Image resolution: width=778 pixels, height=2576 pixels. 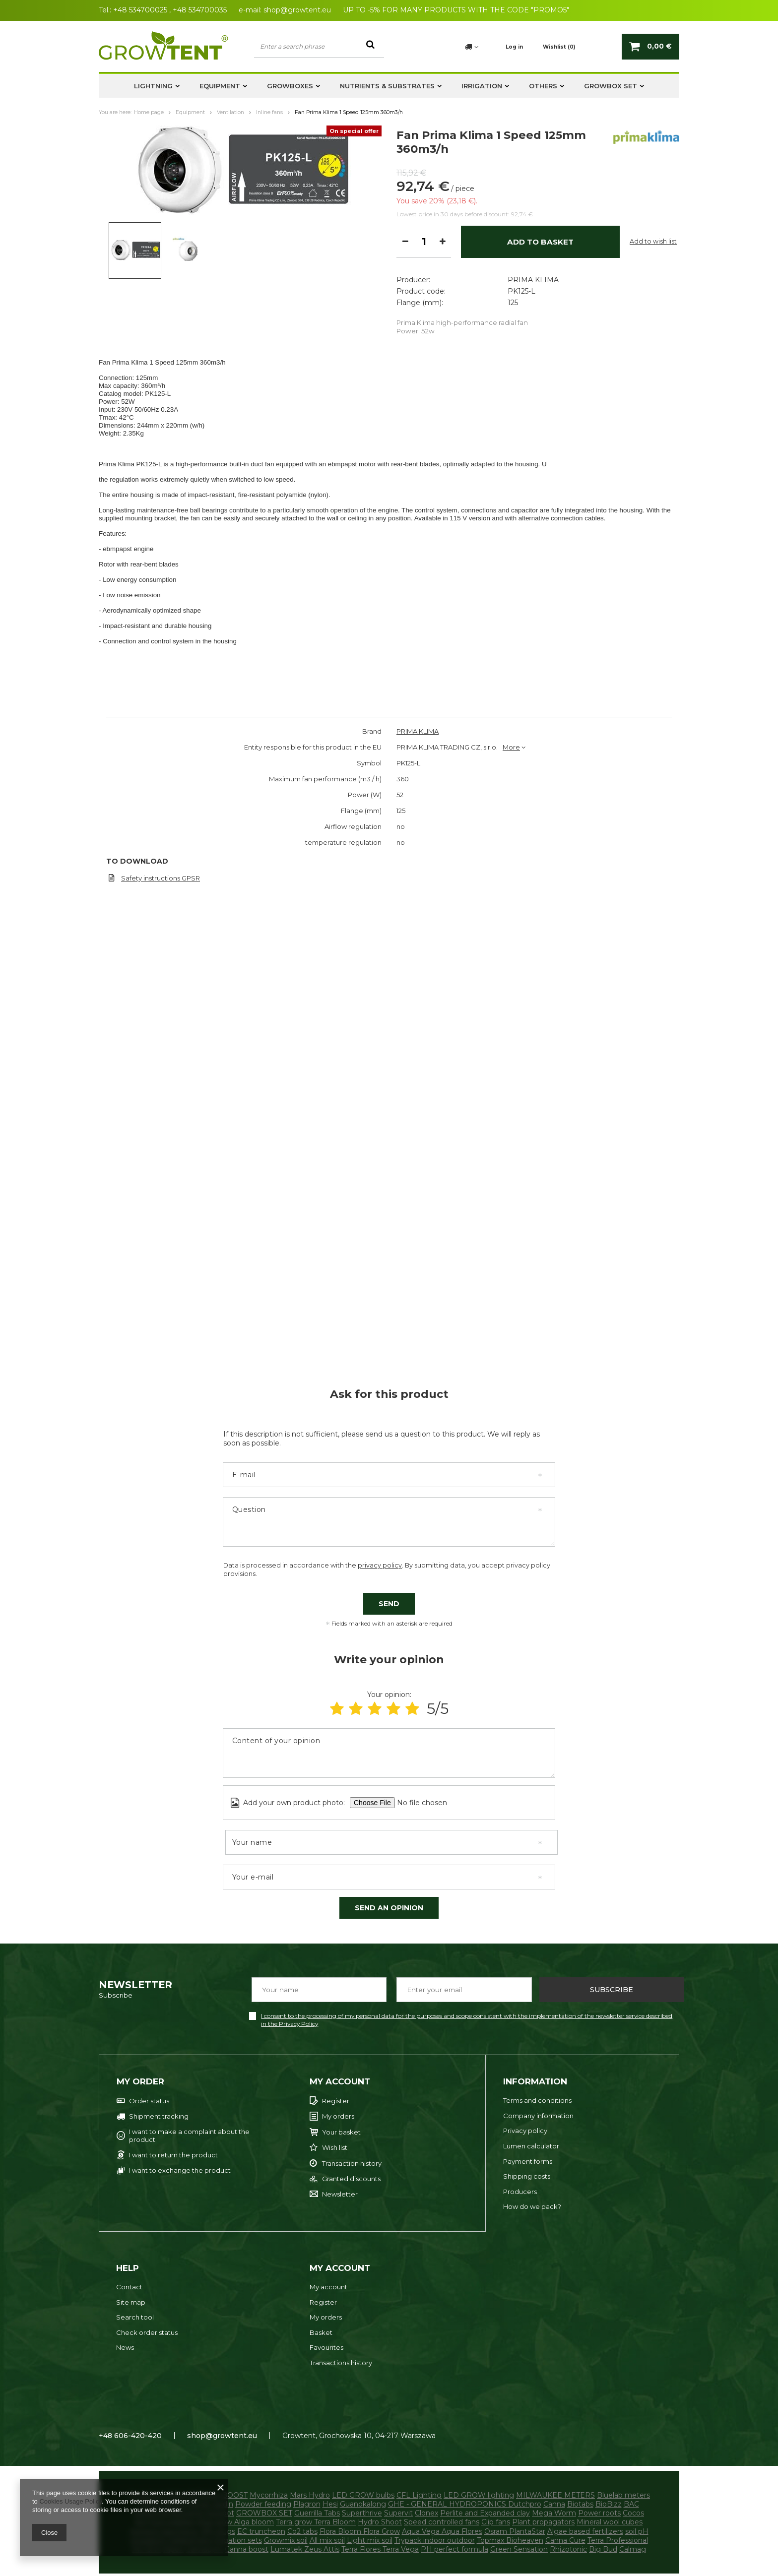 What do you see at coordinates (543, 2521) in the screenshot?
I see `Plant propagators` at bounding box center [543, 2521].